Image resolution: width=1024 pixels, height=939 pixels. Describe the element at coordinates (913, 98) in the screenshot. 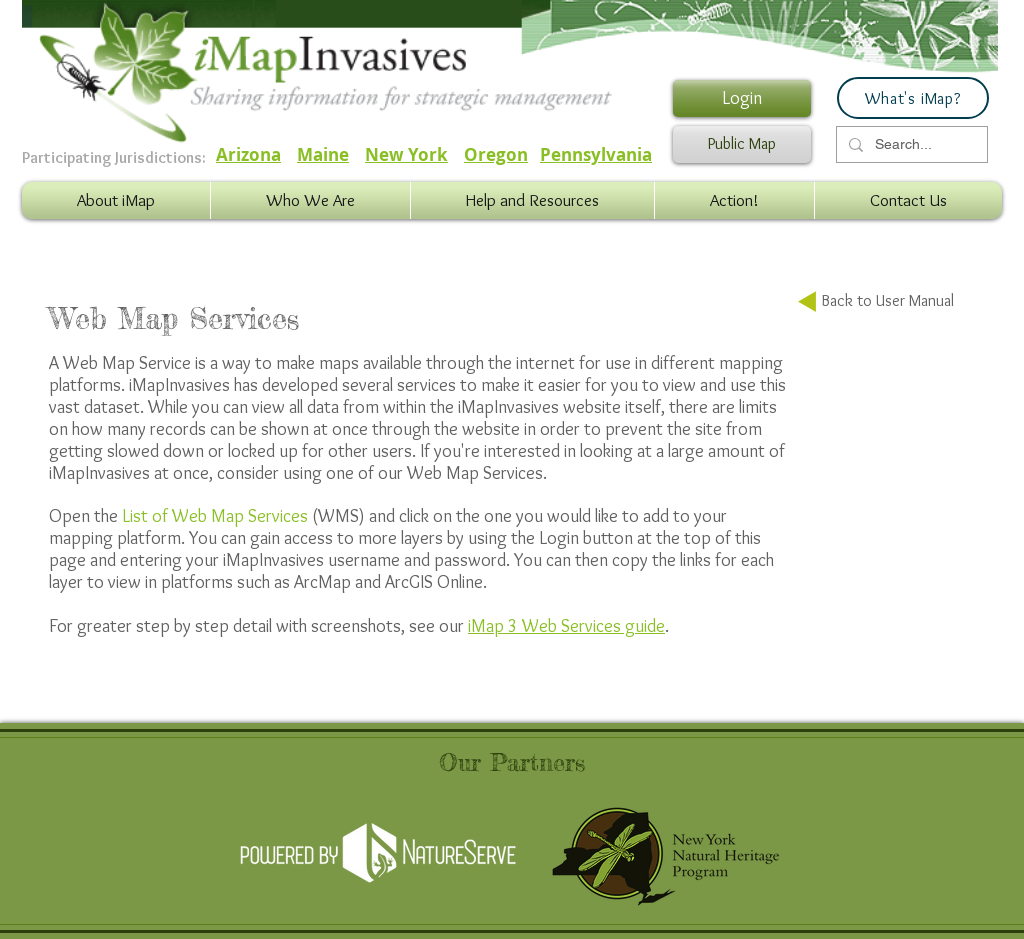

I see `[What's iMap?]` at that location.